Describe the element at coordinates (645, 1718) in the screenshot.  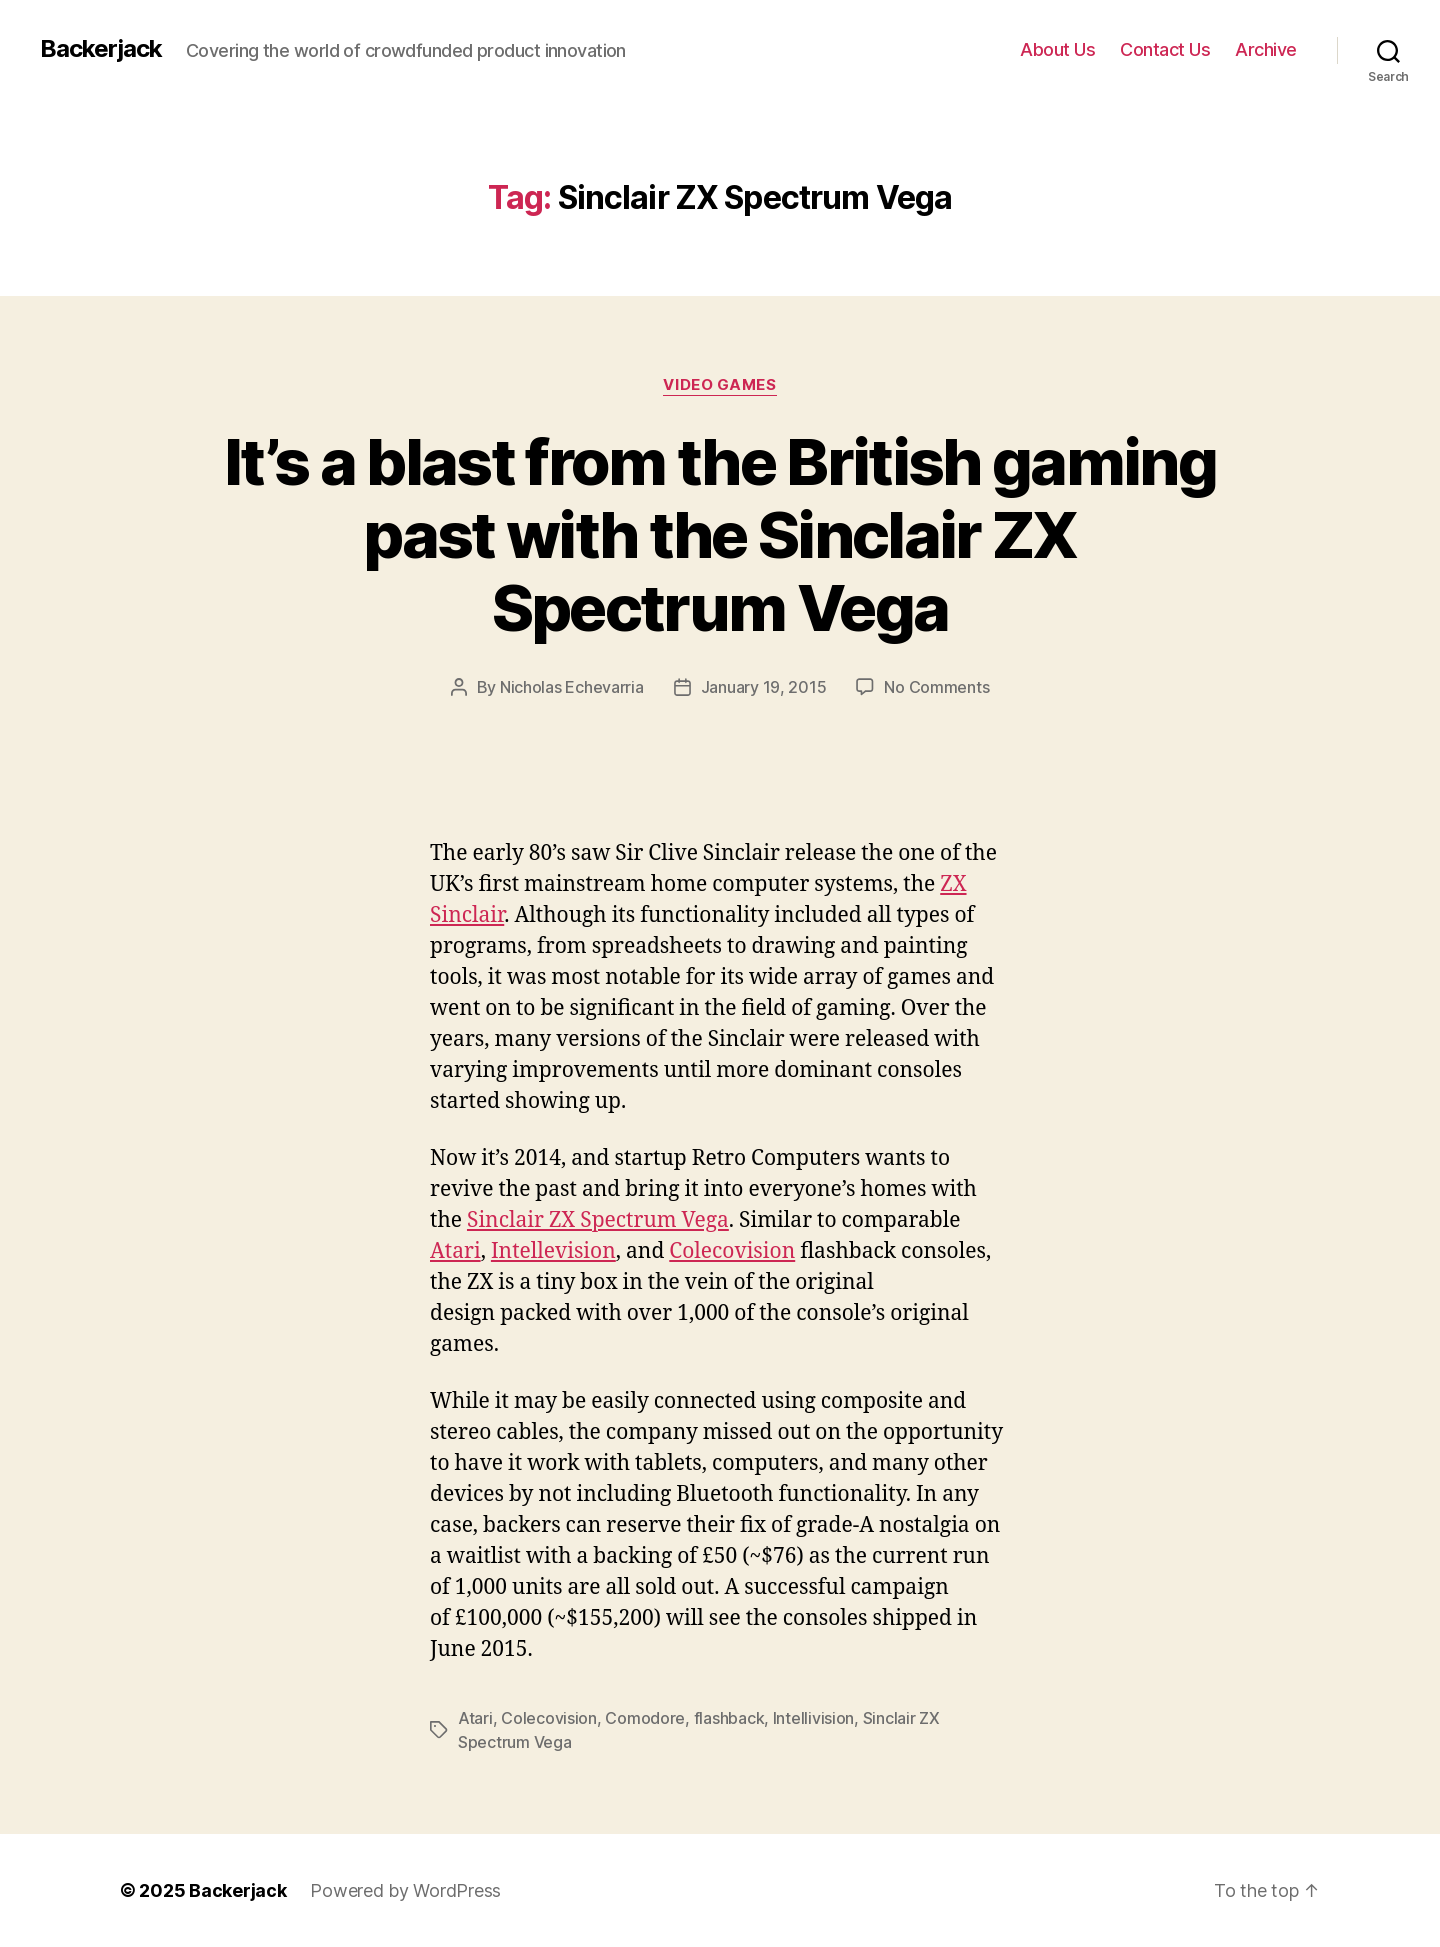
I see `Comodore` at that location.